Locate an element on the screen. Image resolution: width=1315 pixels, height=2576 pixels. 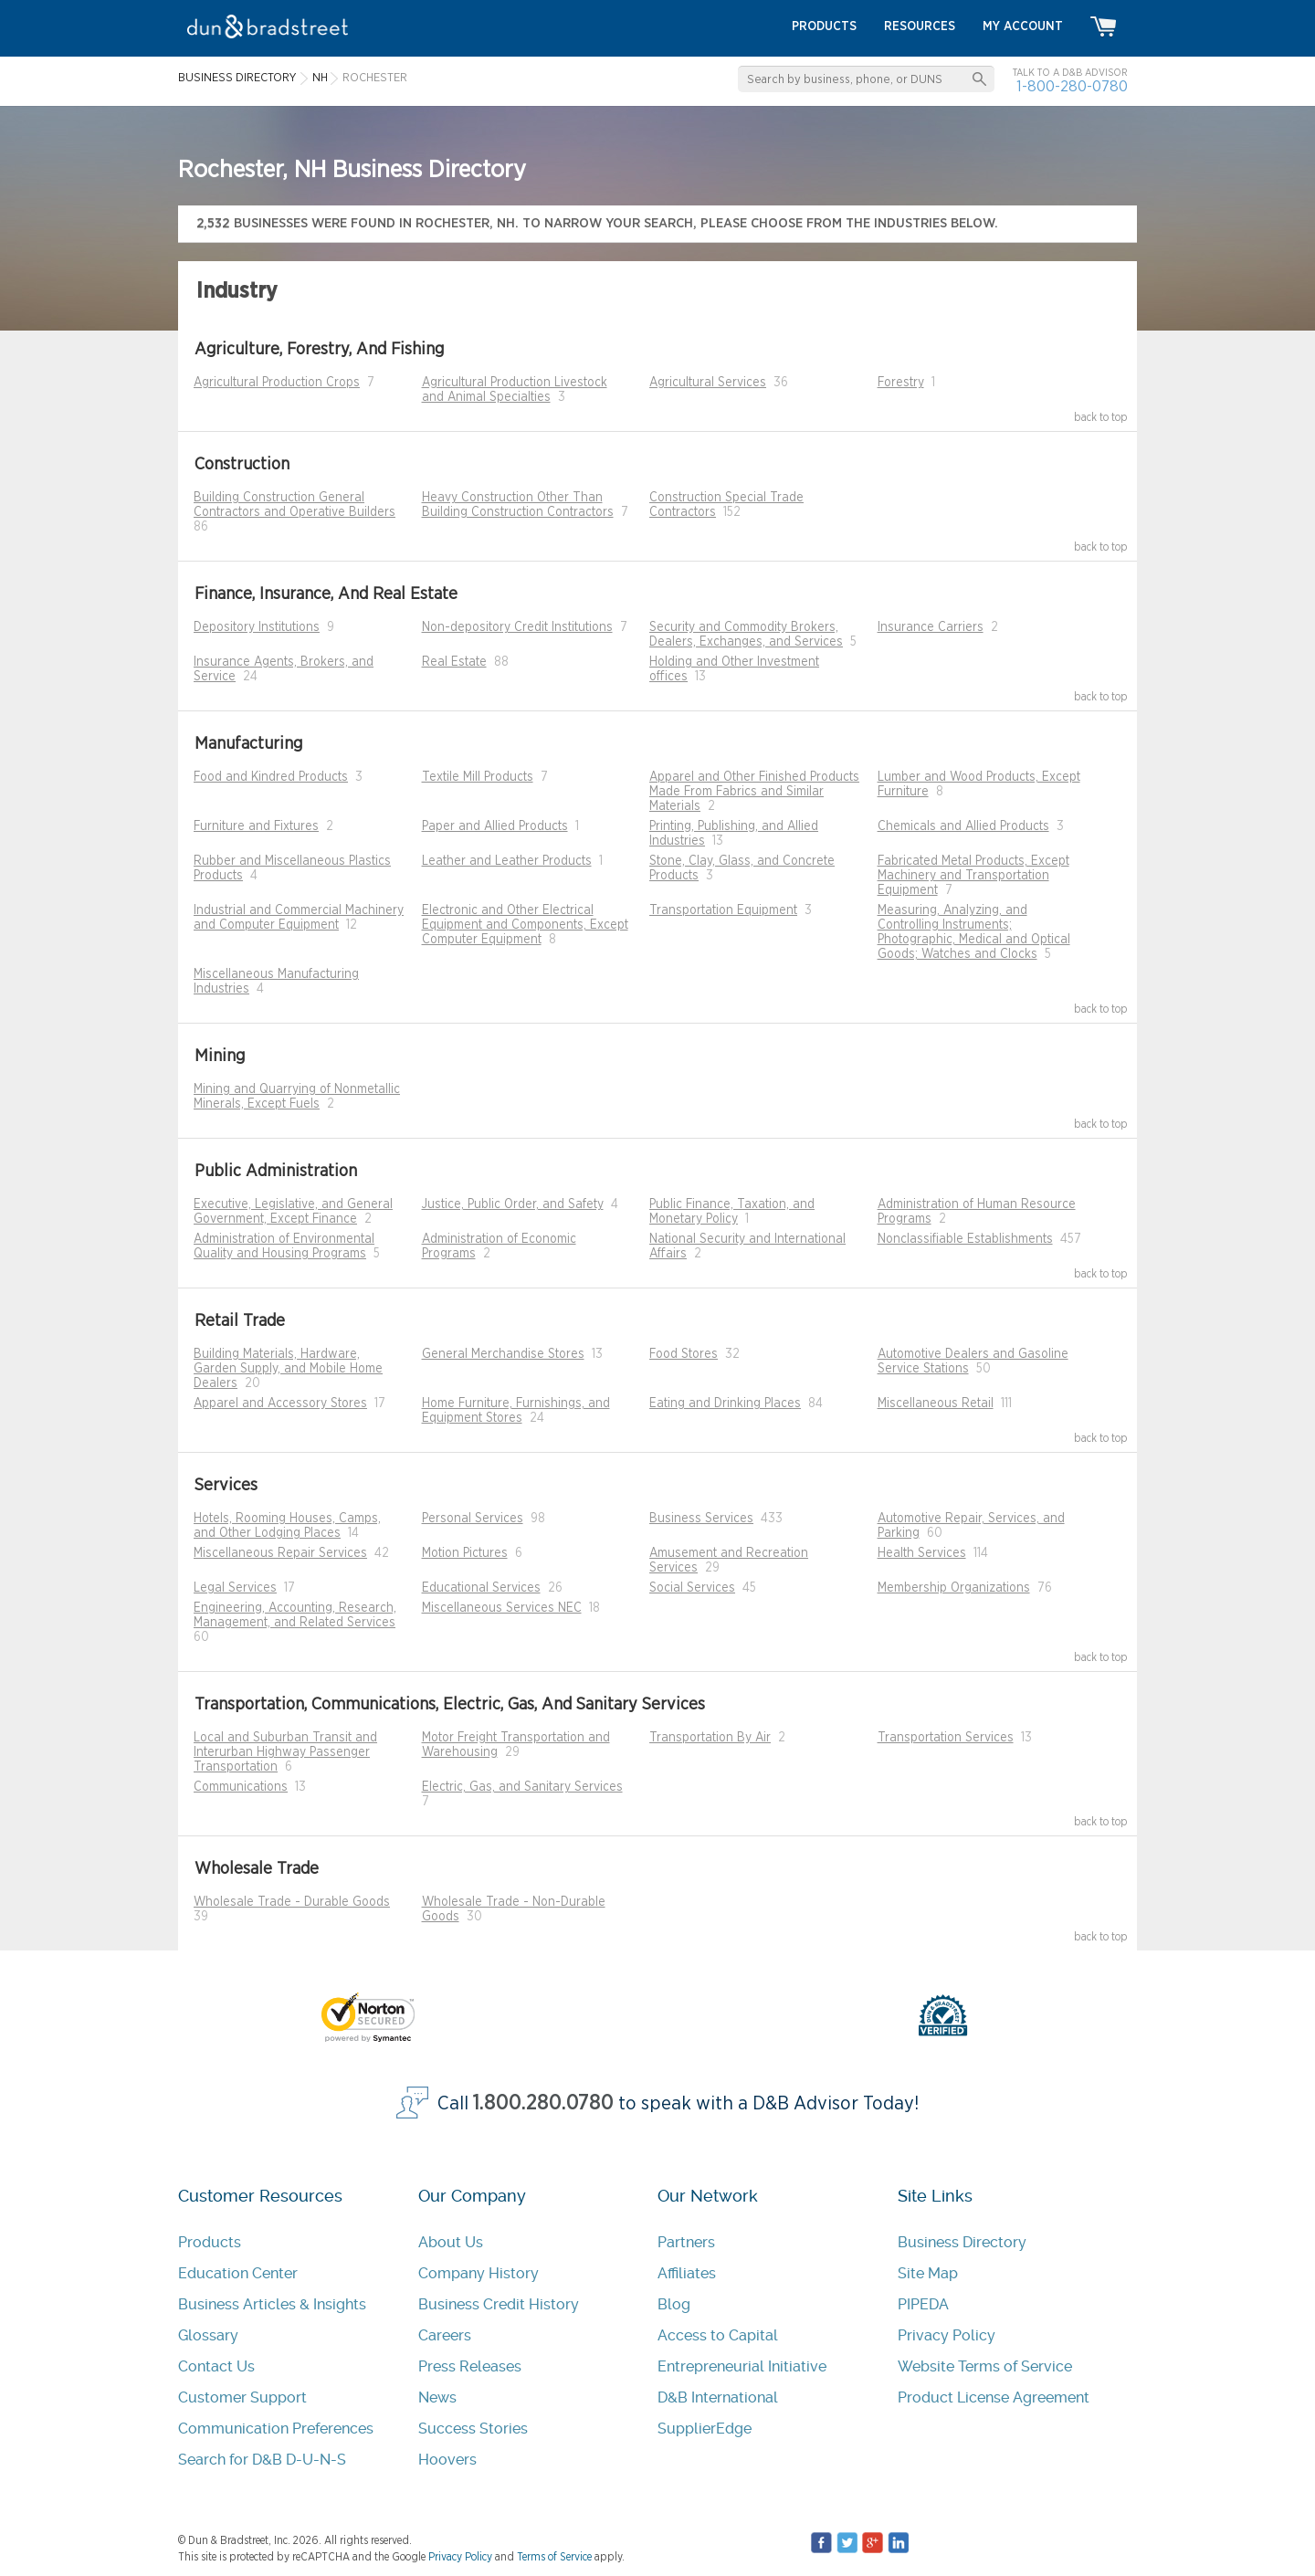
Success Stories is located at coordinates (473, 2428).